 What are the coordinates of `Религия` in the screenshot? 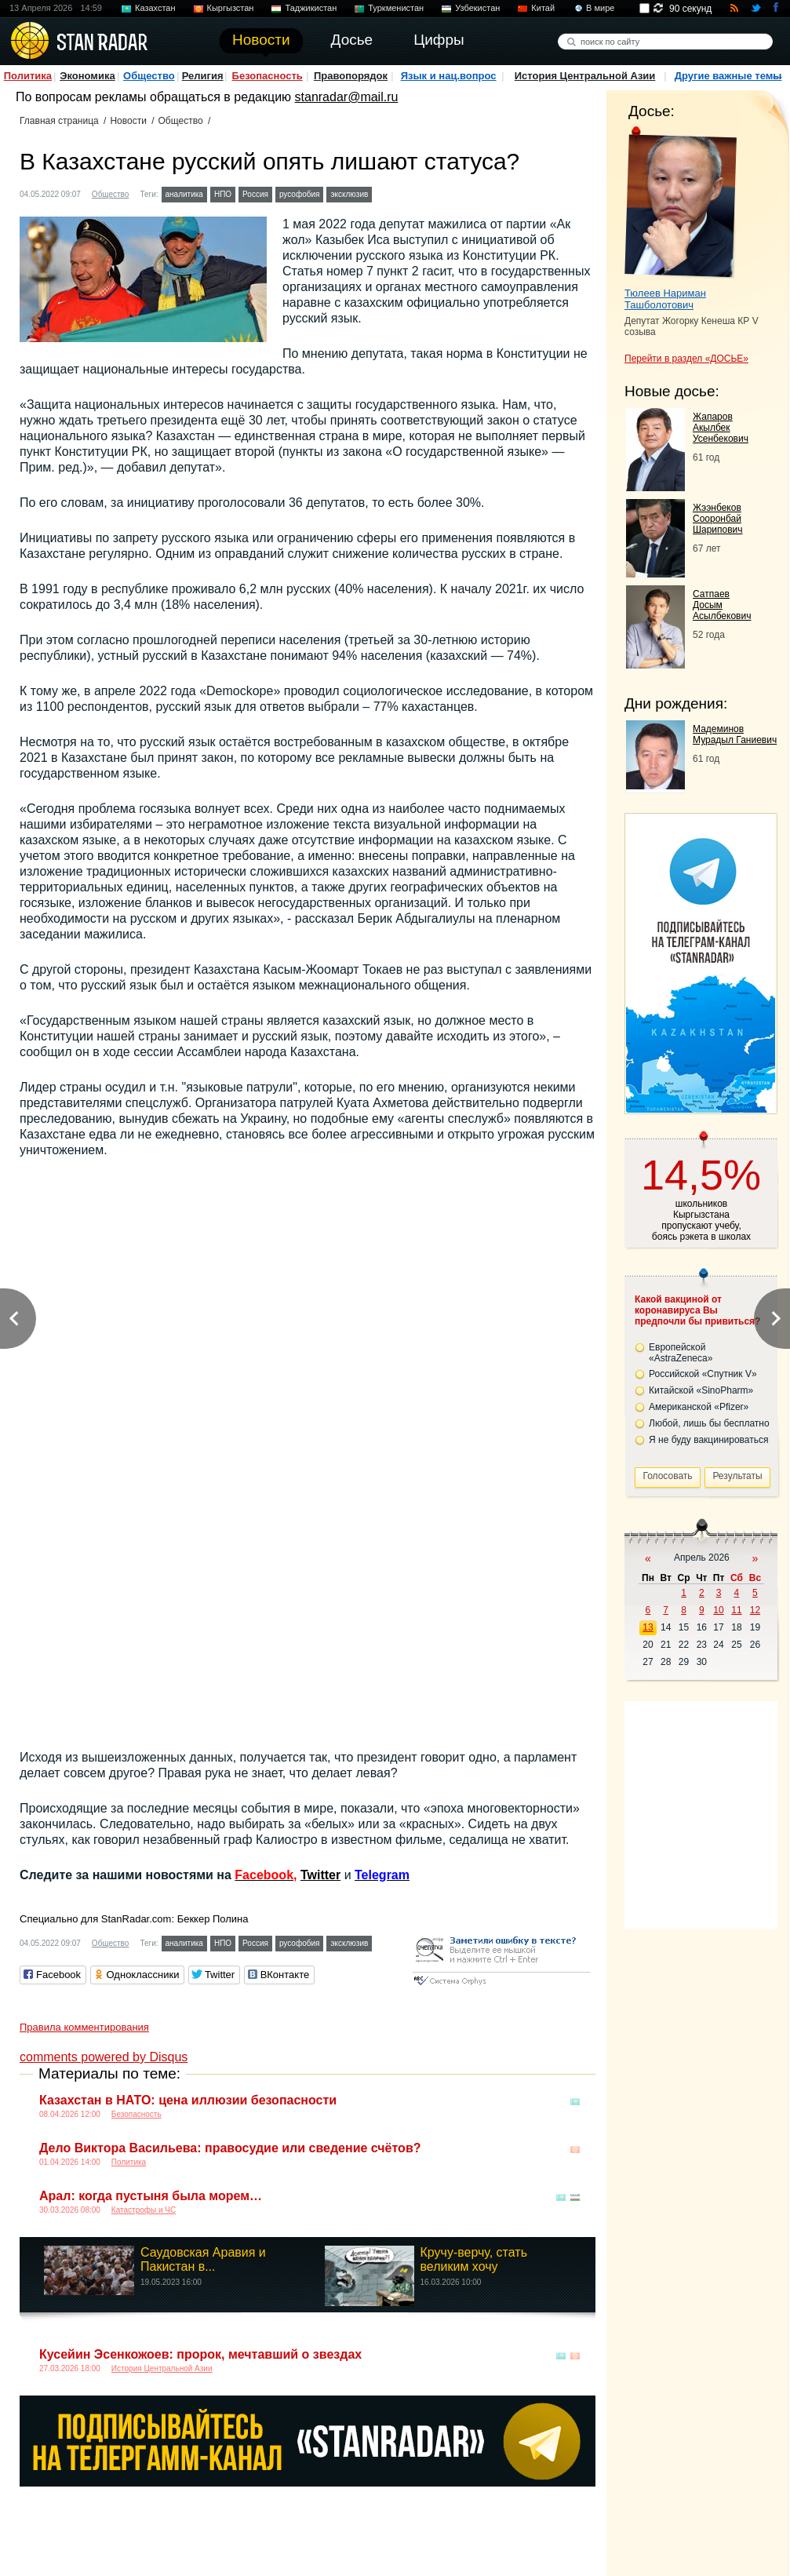 It's located at (203, 76).